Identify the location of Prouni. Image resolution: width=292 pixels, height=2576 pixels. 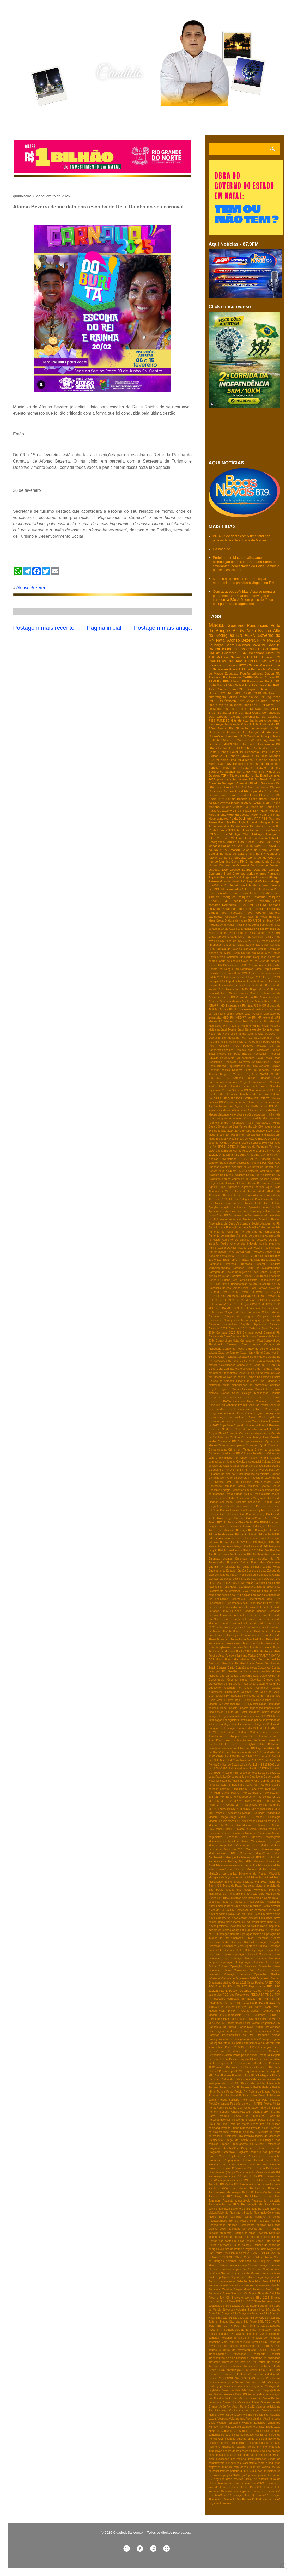
(275, 822).